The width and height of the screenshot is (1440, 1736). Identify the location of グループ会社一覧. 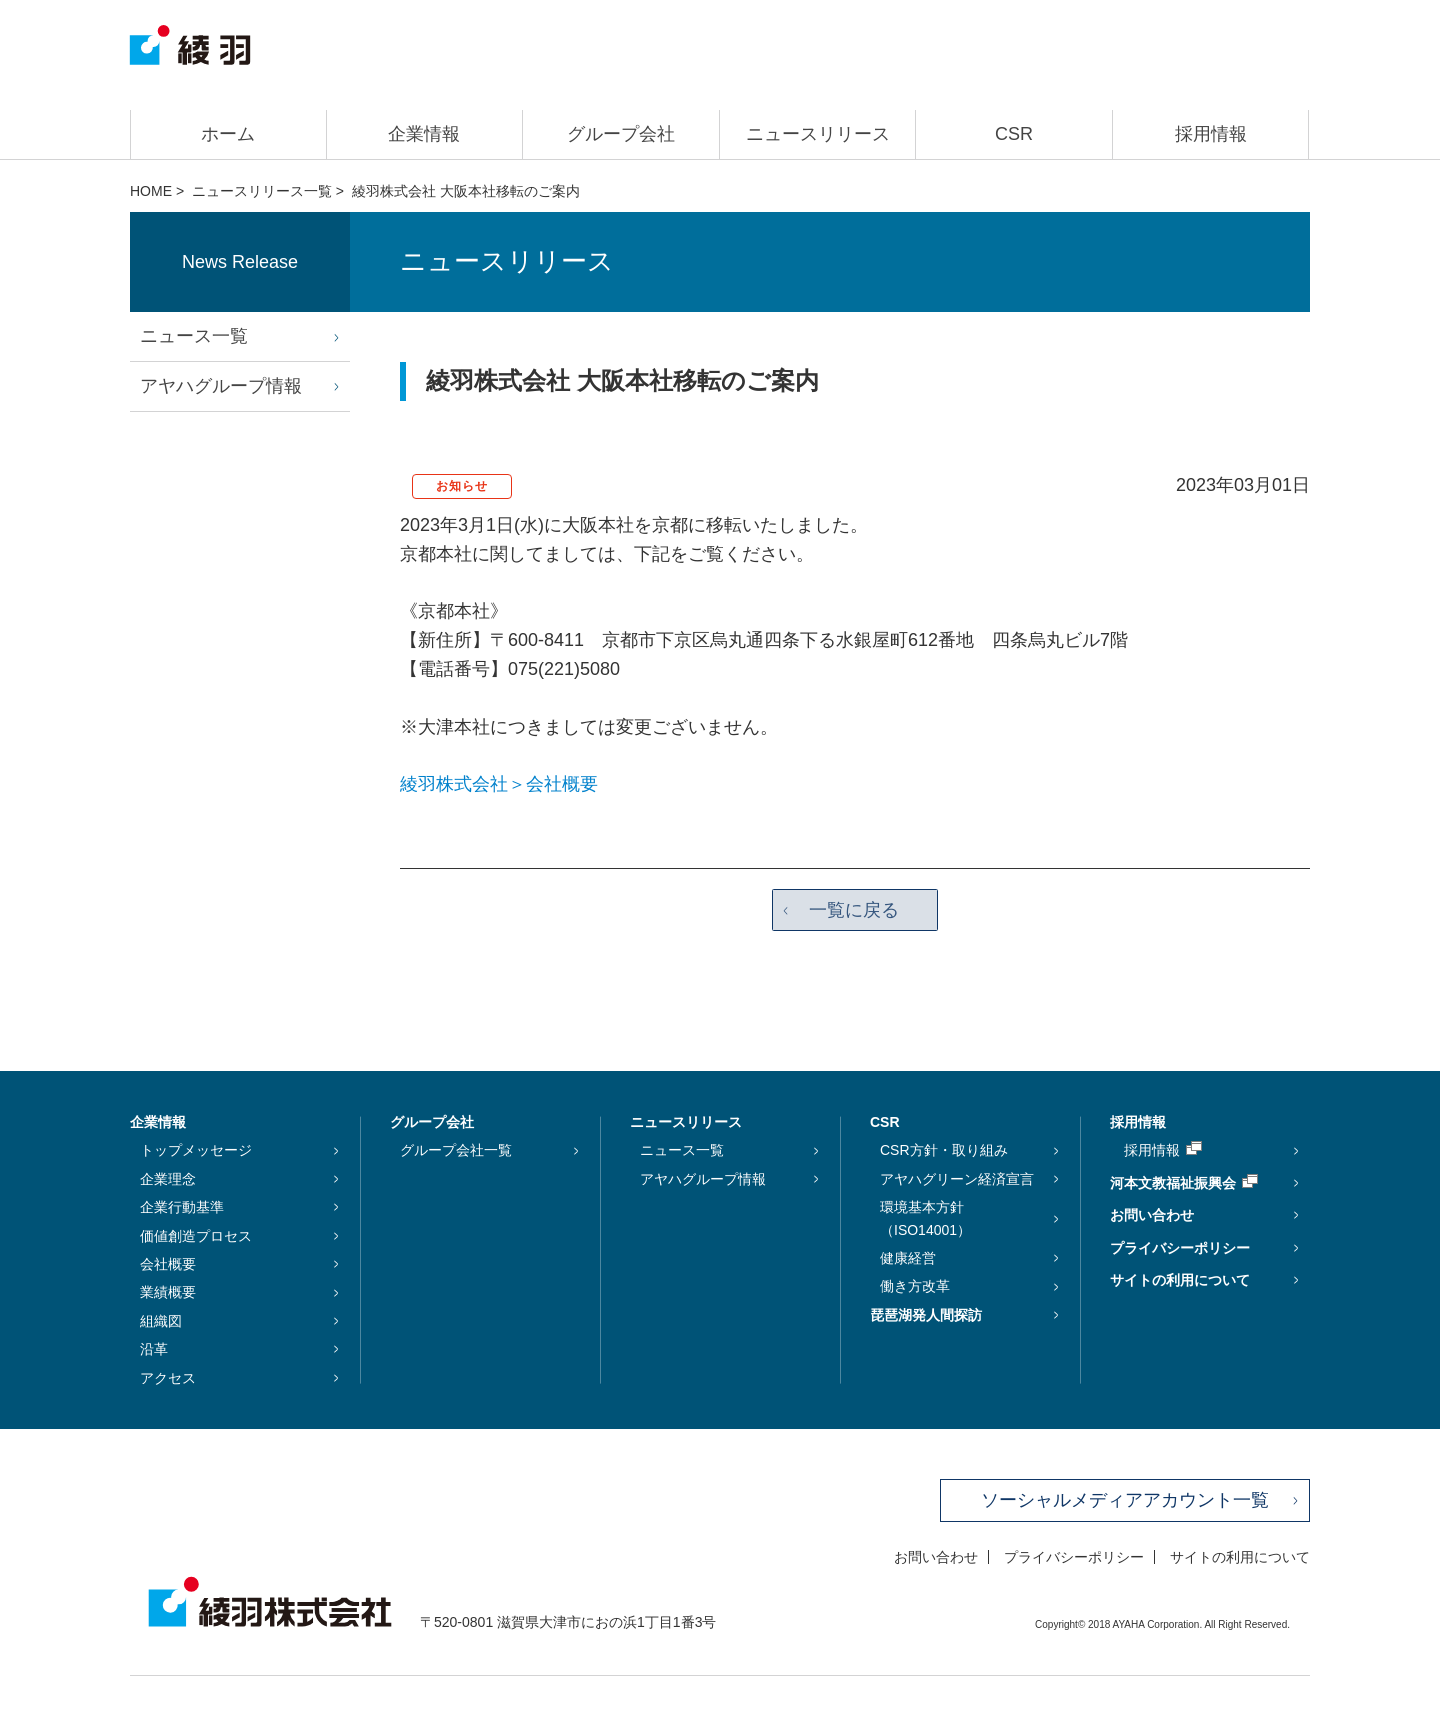
(456, 1151).